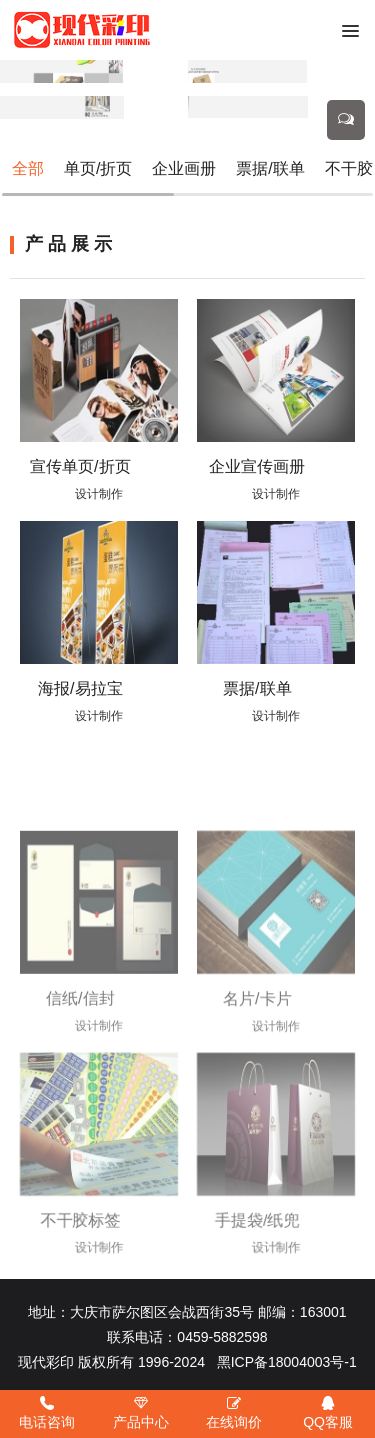 This screenshot has height=1438, width=375. I want to click on 票据/联单, so click(270, 168).